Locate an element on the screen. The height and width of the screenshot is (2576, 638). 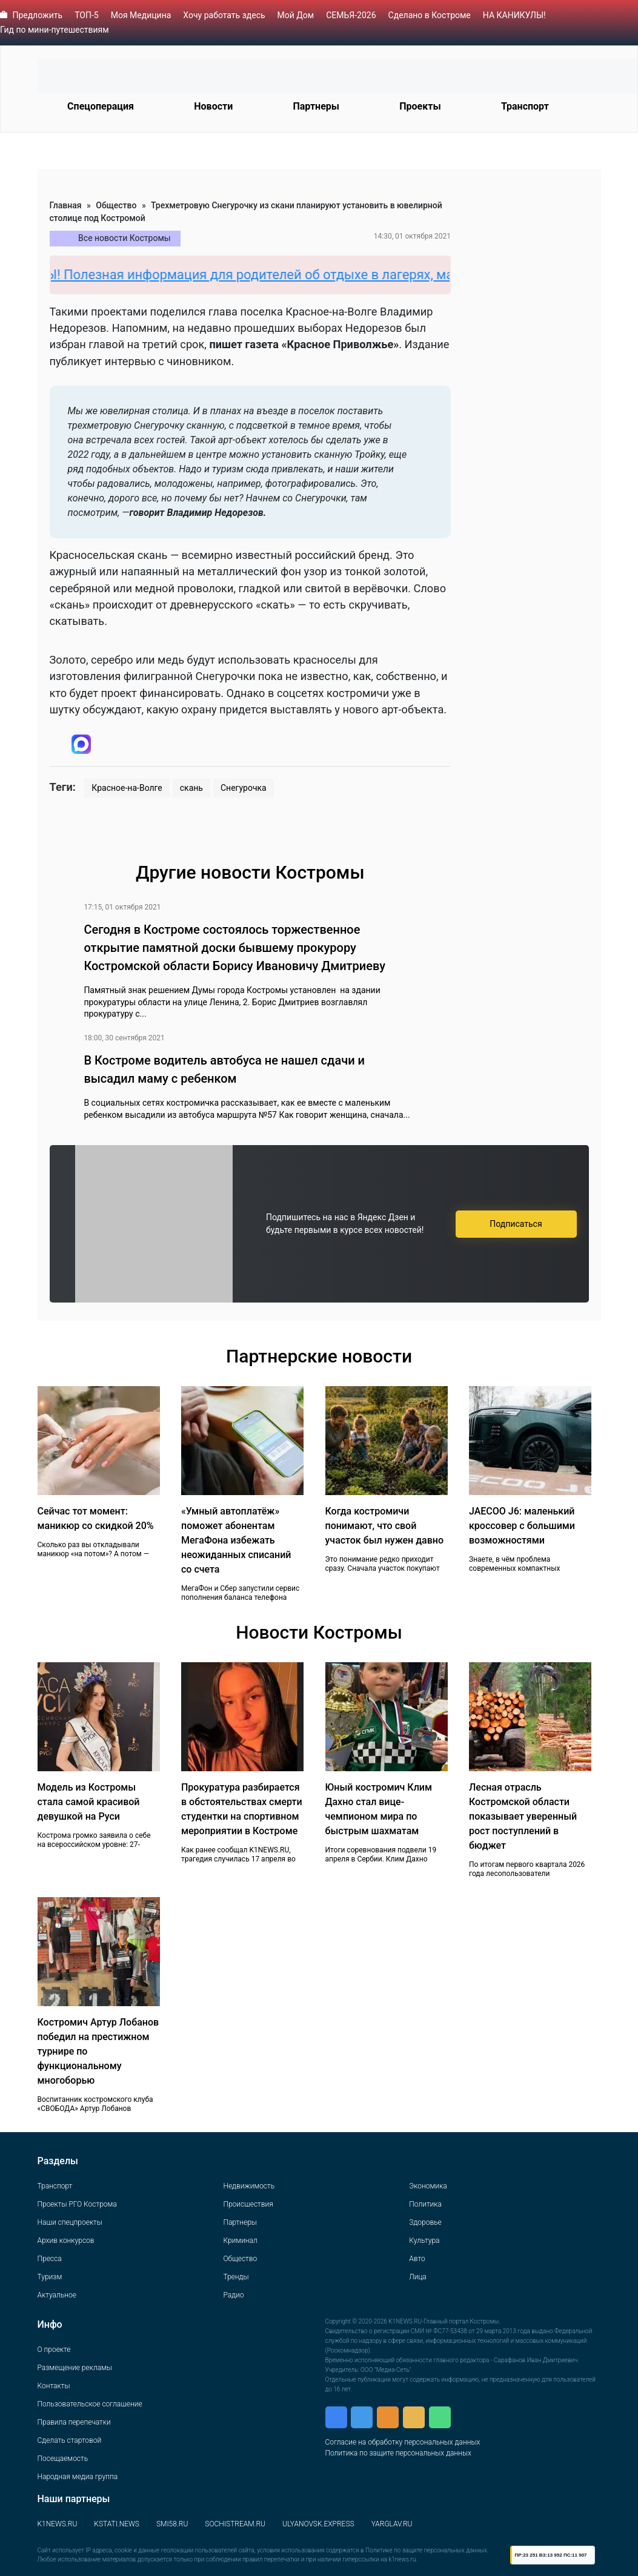
Происшествия is located at coordinates (248, 2204).